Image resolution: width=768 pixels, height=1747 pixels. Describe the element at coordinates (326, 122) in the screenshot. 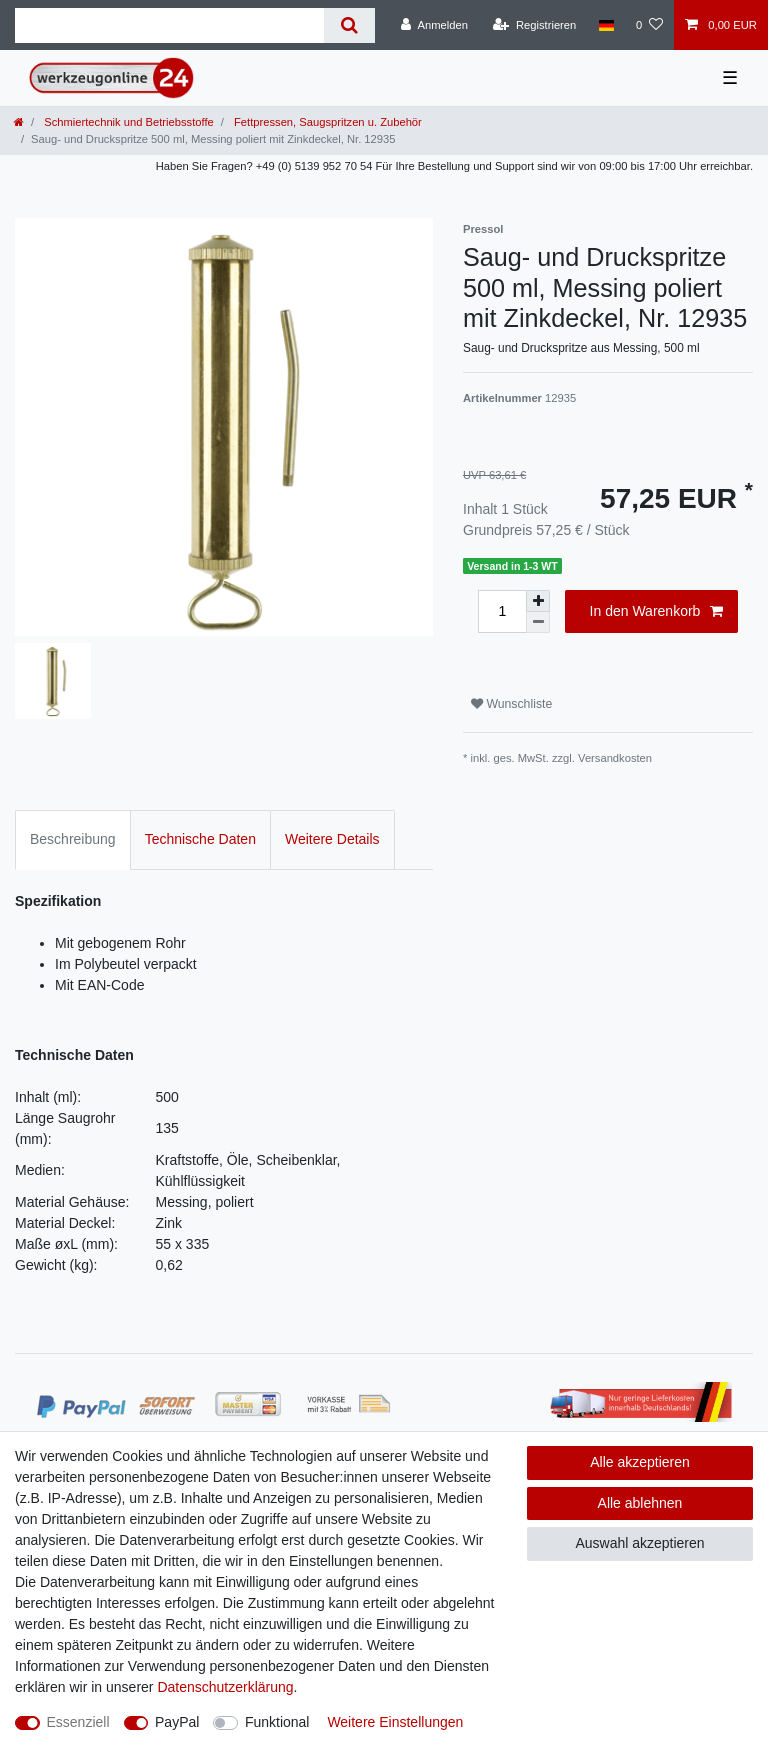

I see `Fettpressen, Saugspritzen u. Zubehör` at that location.